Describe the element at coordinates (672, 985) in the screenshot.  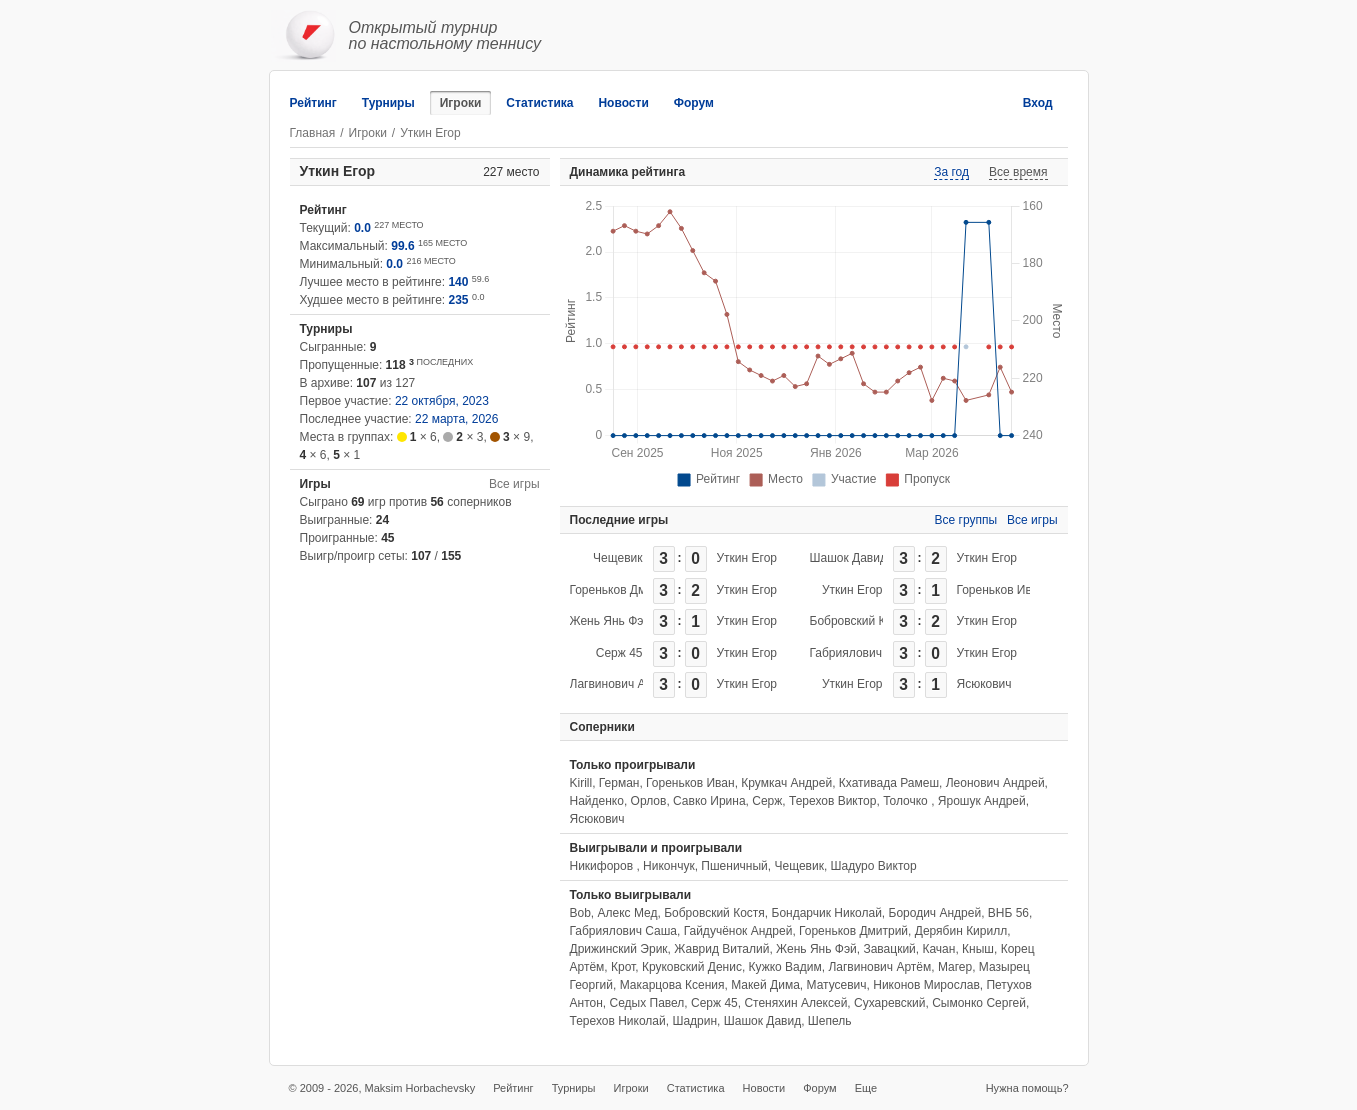
I see `Макарцова Ксения` at that location.